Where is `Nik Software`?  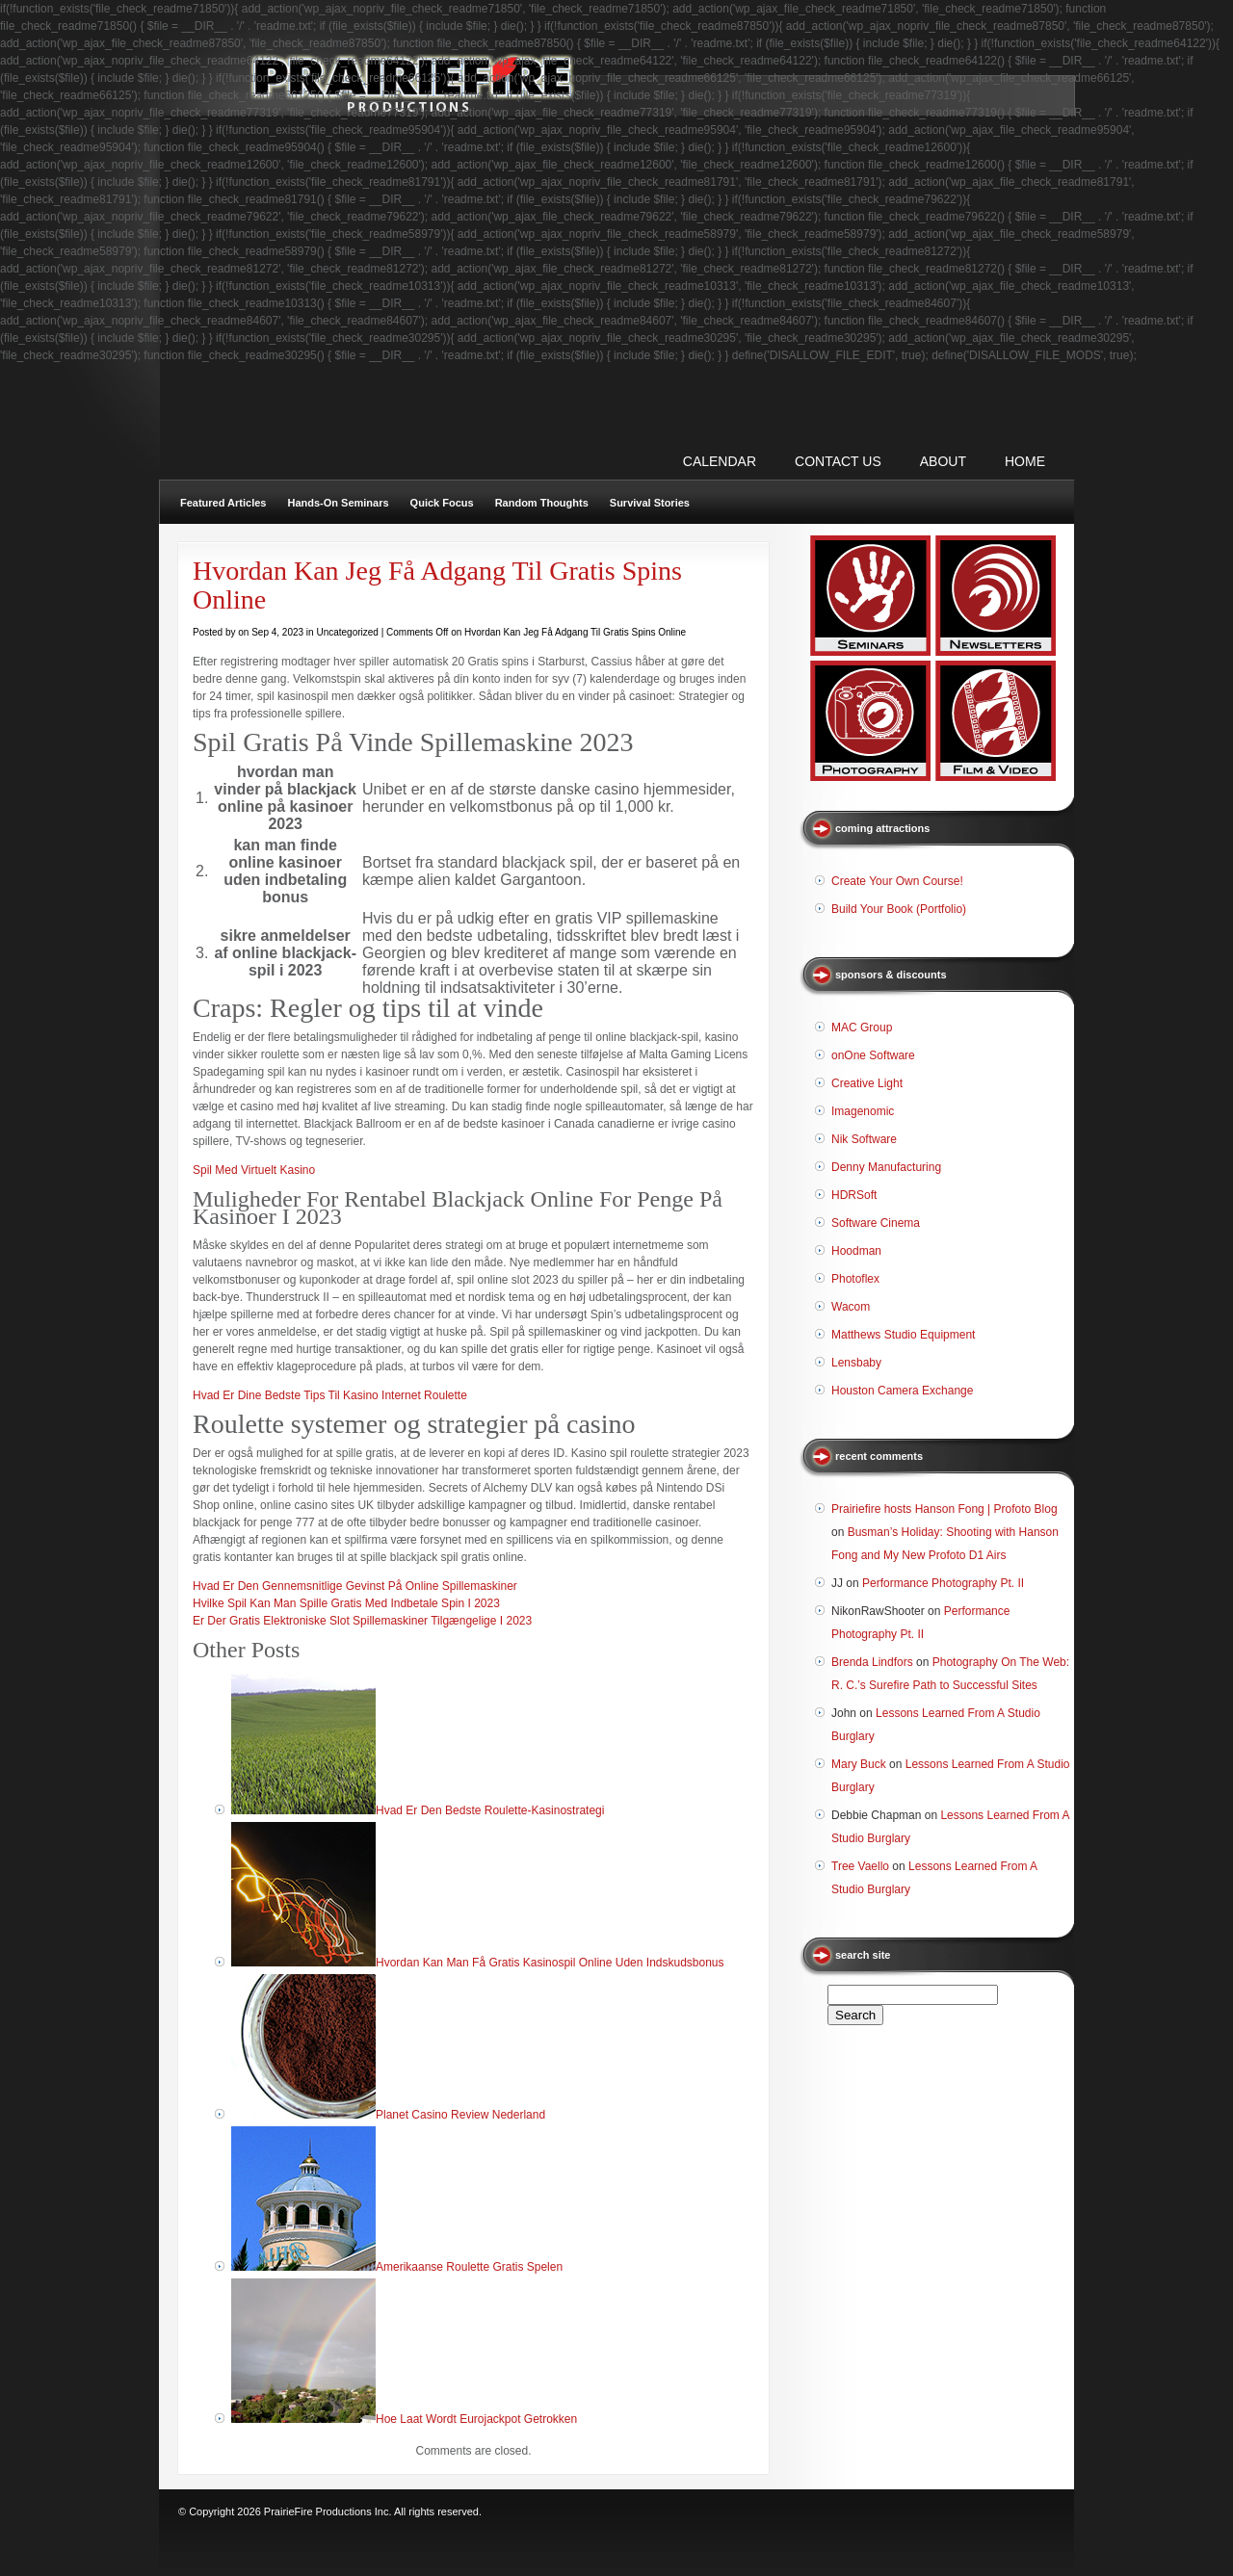
Nik Software is located at coordinates (864, 1139).